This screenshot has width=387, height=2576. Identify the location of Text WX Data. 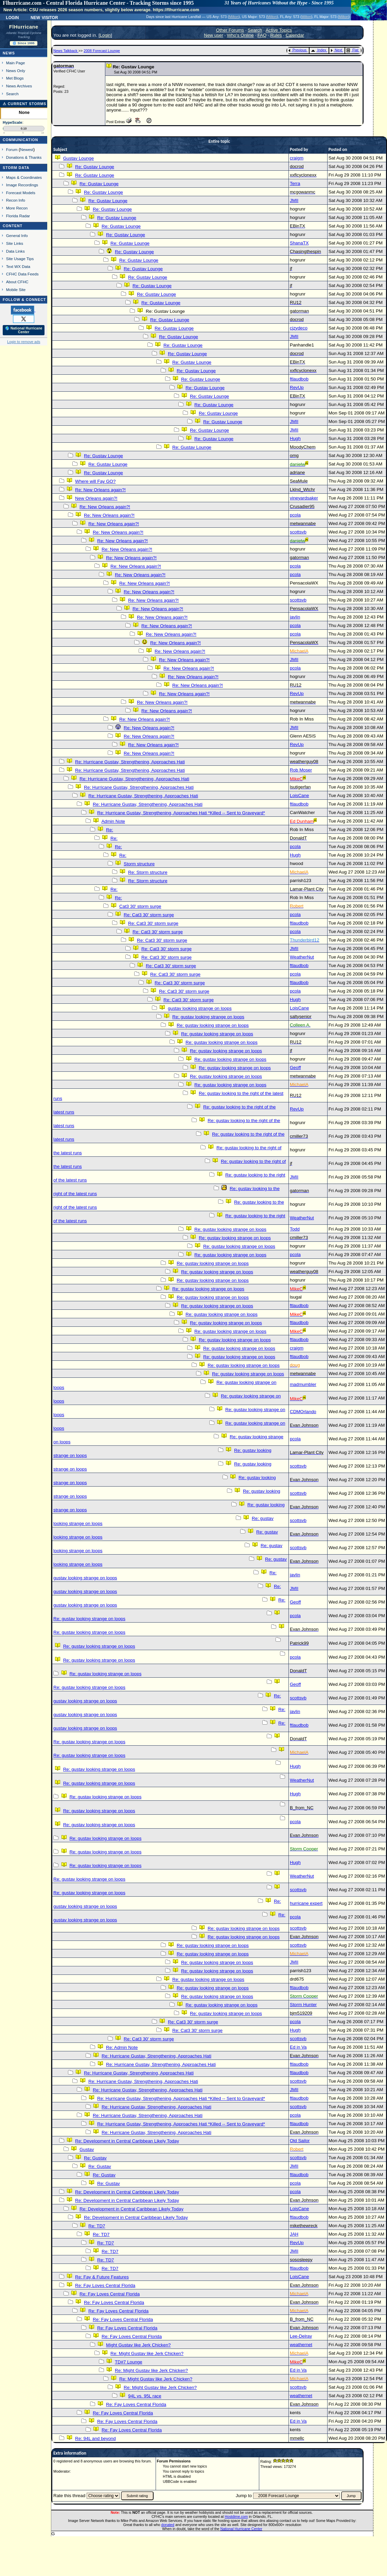
(18, 266).